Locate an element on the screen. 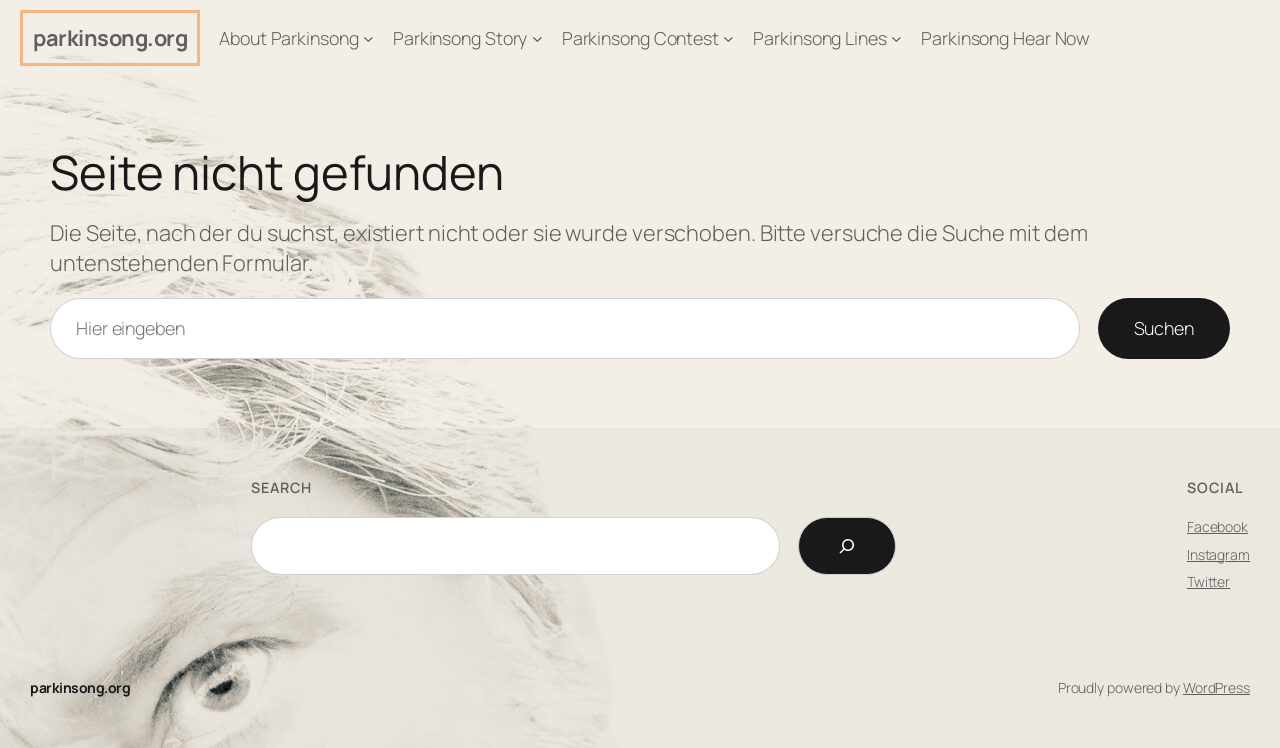  Facebook is located at coordinates (1217, 526).